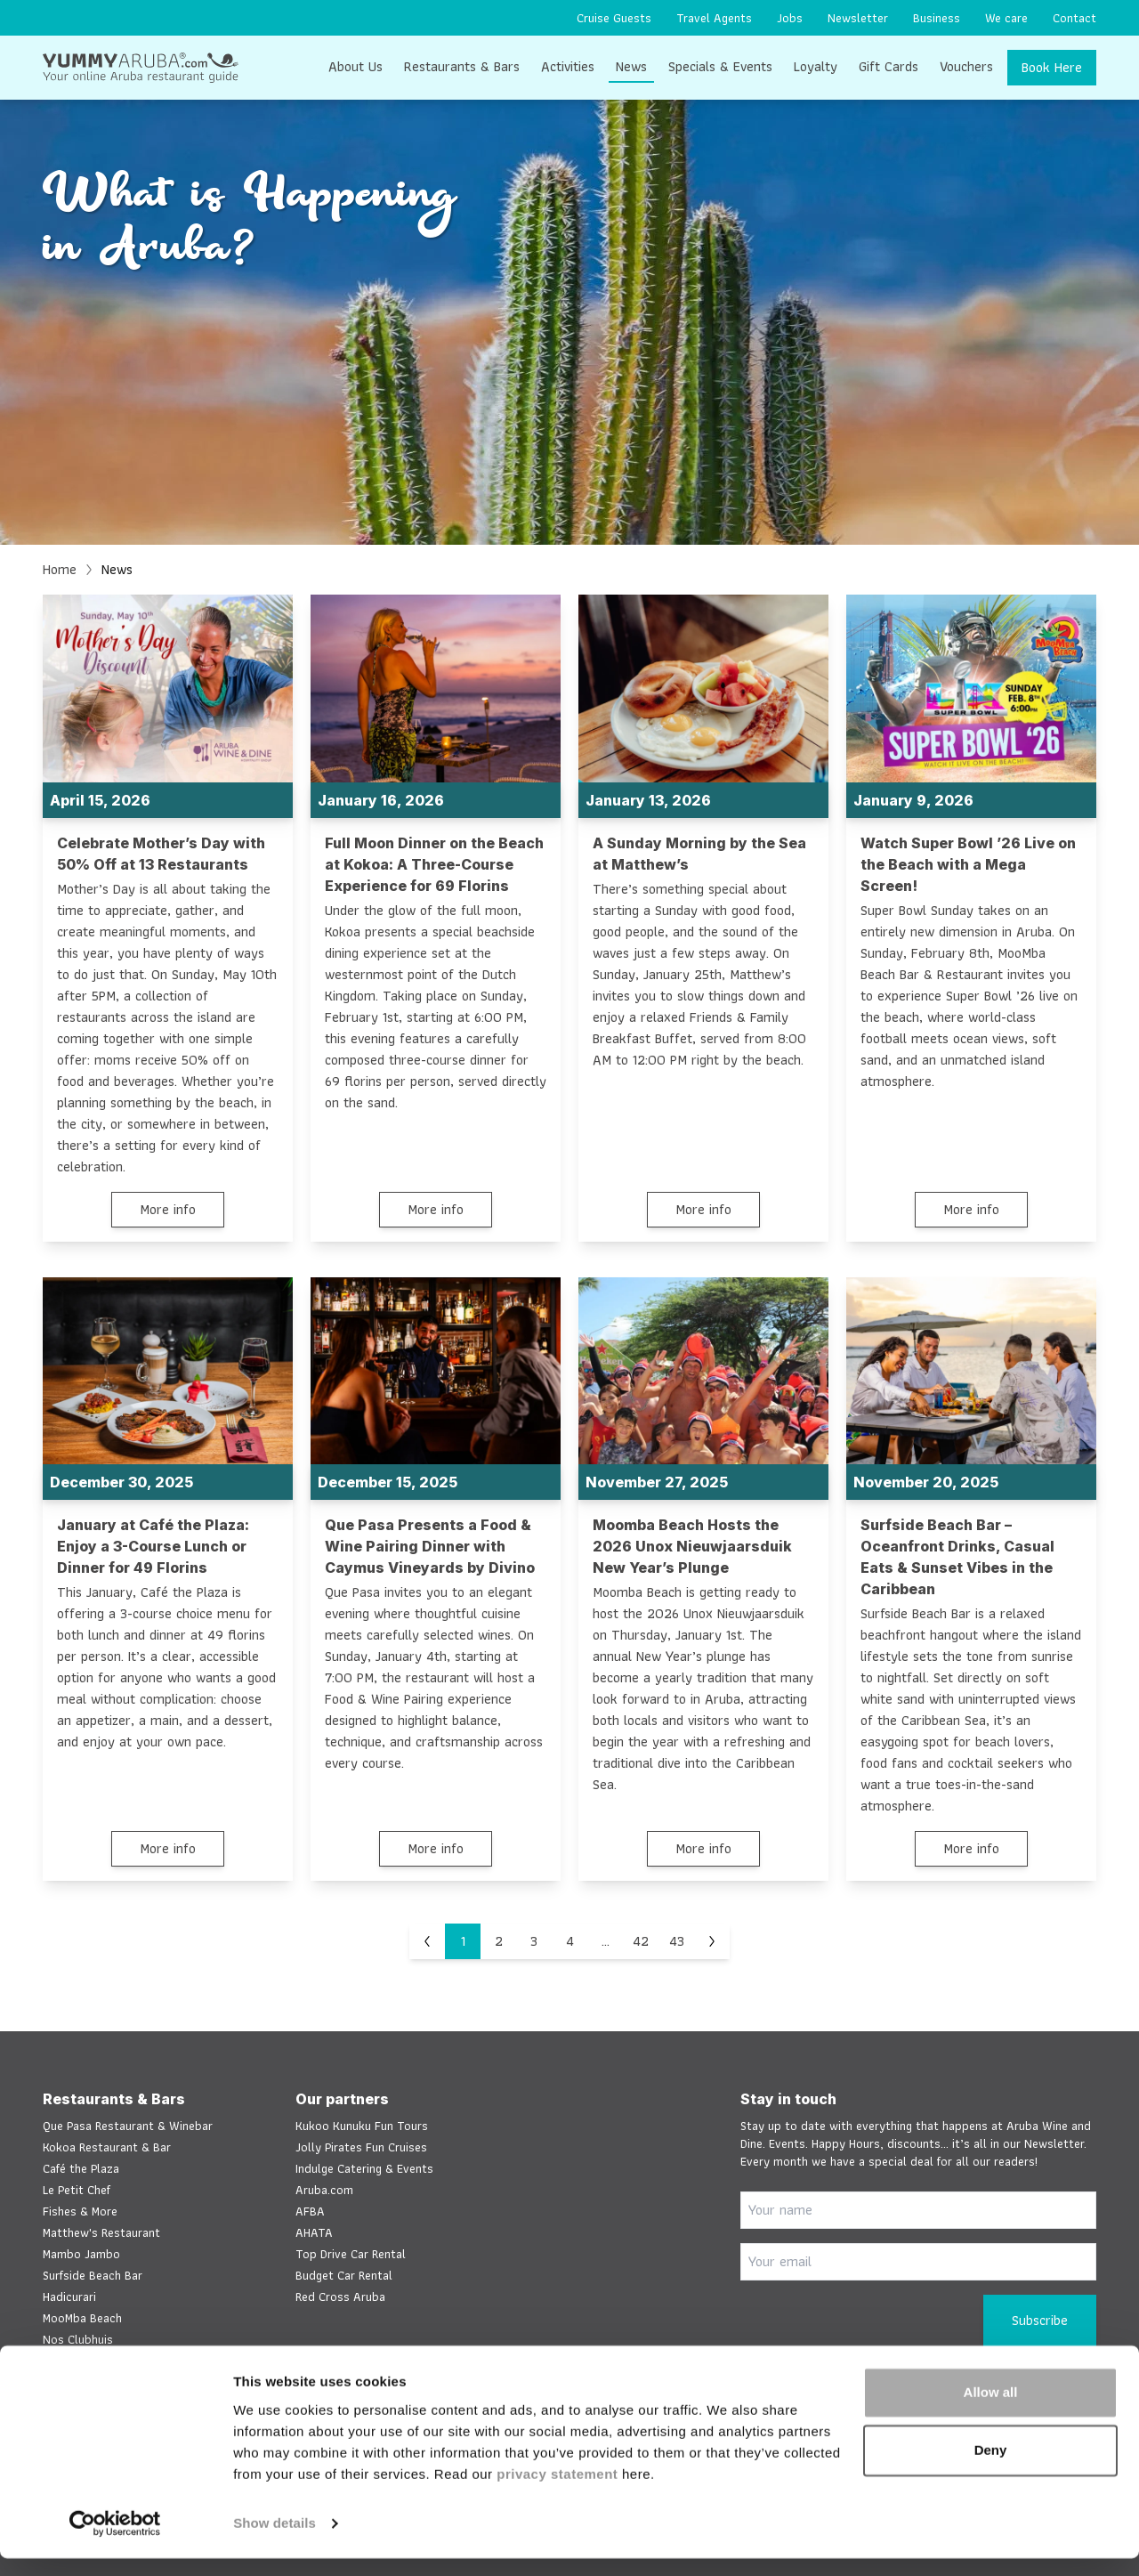 This screenshot has height=2576, width=1139. What do you see at coordinates (676, 1942) in the screenshot?
I see `43` at bounding box center [676, 1942].